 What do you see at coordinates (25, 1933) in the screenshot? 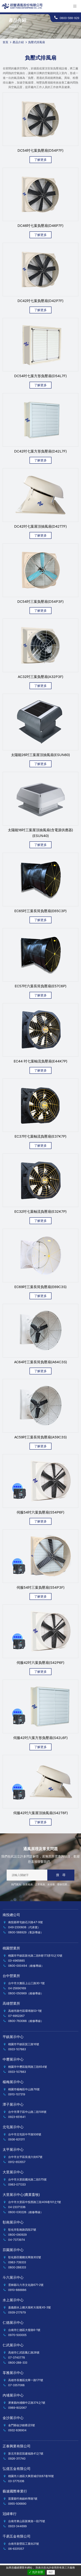
I see `0800-588929（客訴專線）` at bounding box center [25, 1933].